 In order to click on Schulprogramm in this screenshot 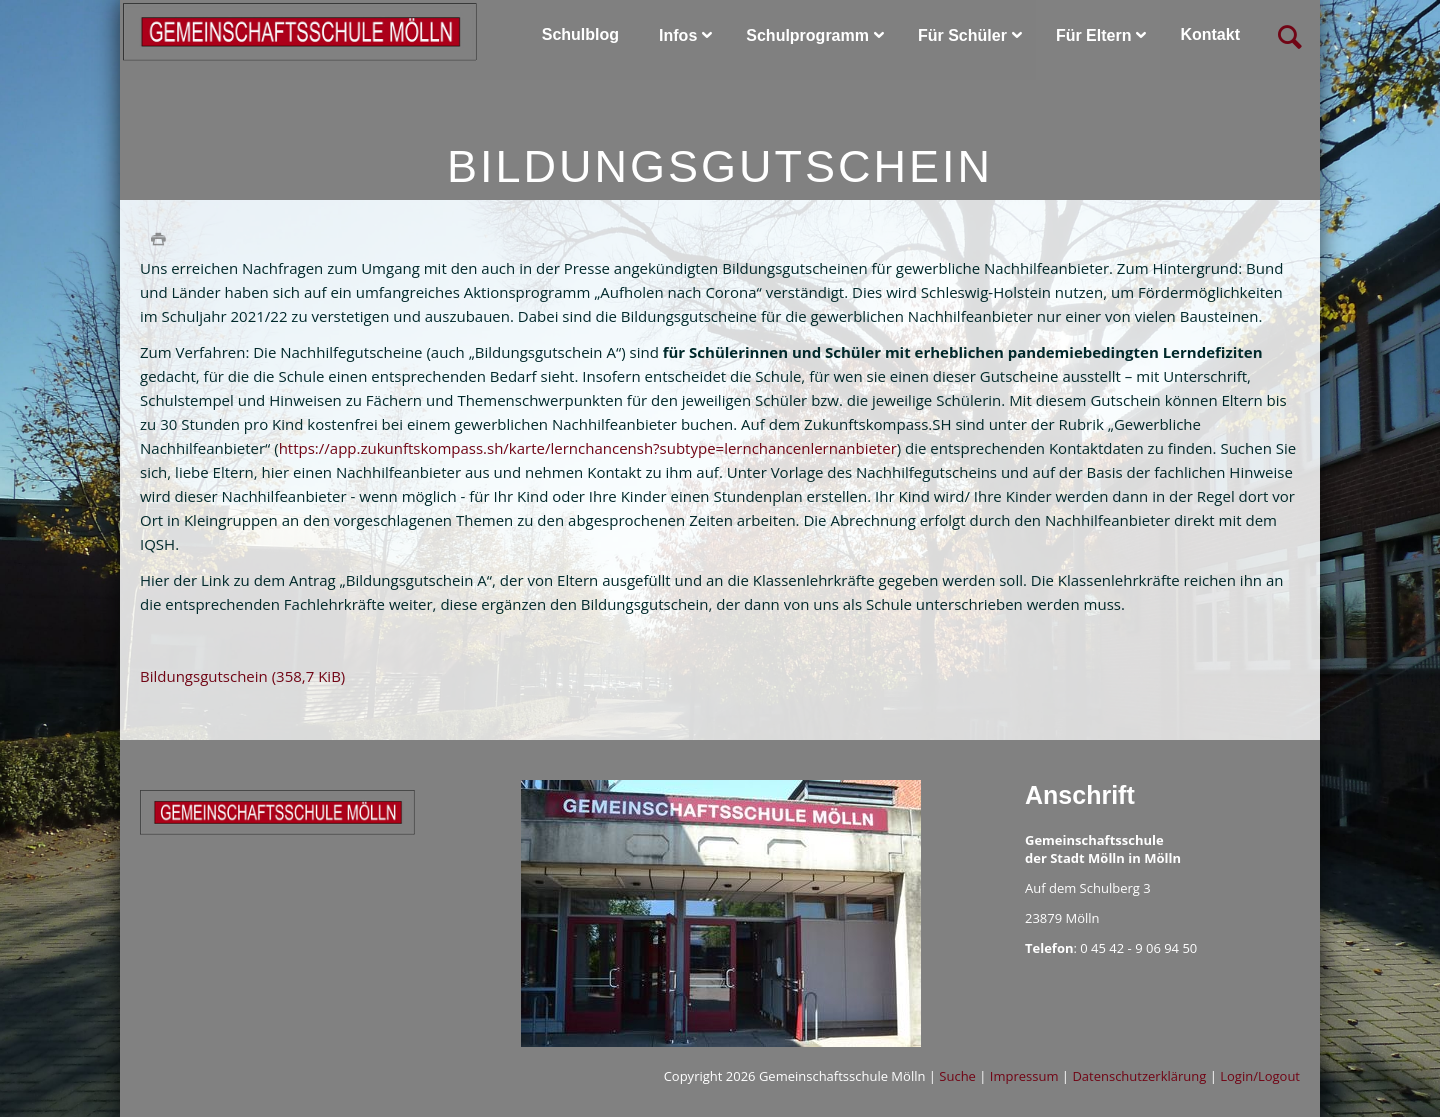, I will do `click(807, 35)`.